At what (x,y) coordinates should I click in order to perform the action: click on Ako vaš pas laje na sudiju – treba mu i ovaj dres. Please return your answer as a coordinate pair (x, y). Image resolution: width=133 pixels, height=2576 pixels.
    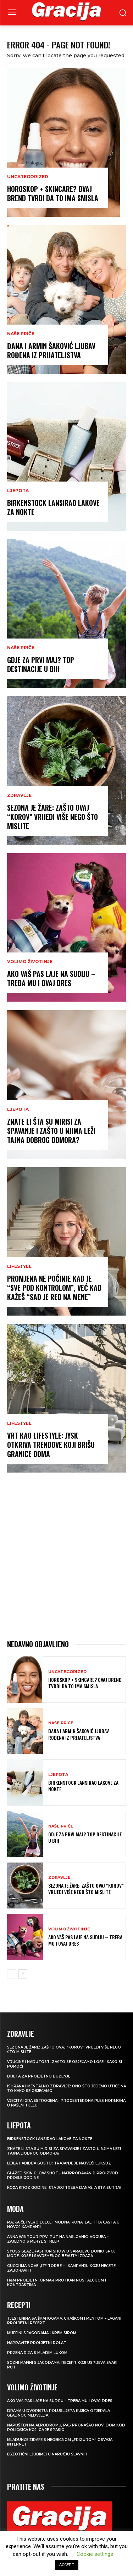
    Looking at the image, I should click on (51, 978).